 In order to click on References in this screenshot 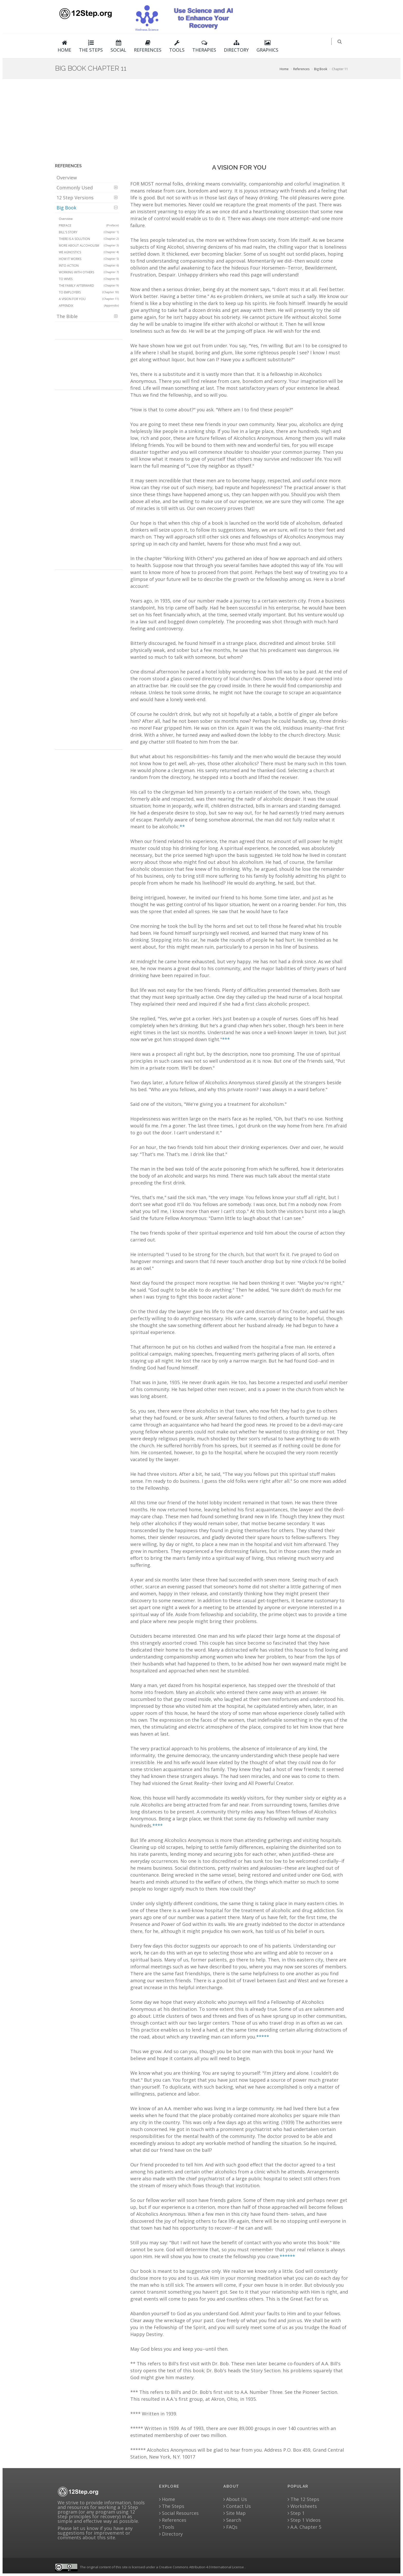, I will do `click(301, 69)`.